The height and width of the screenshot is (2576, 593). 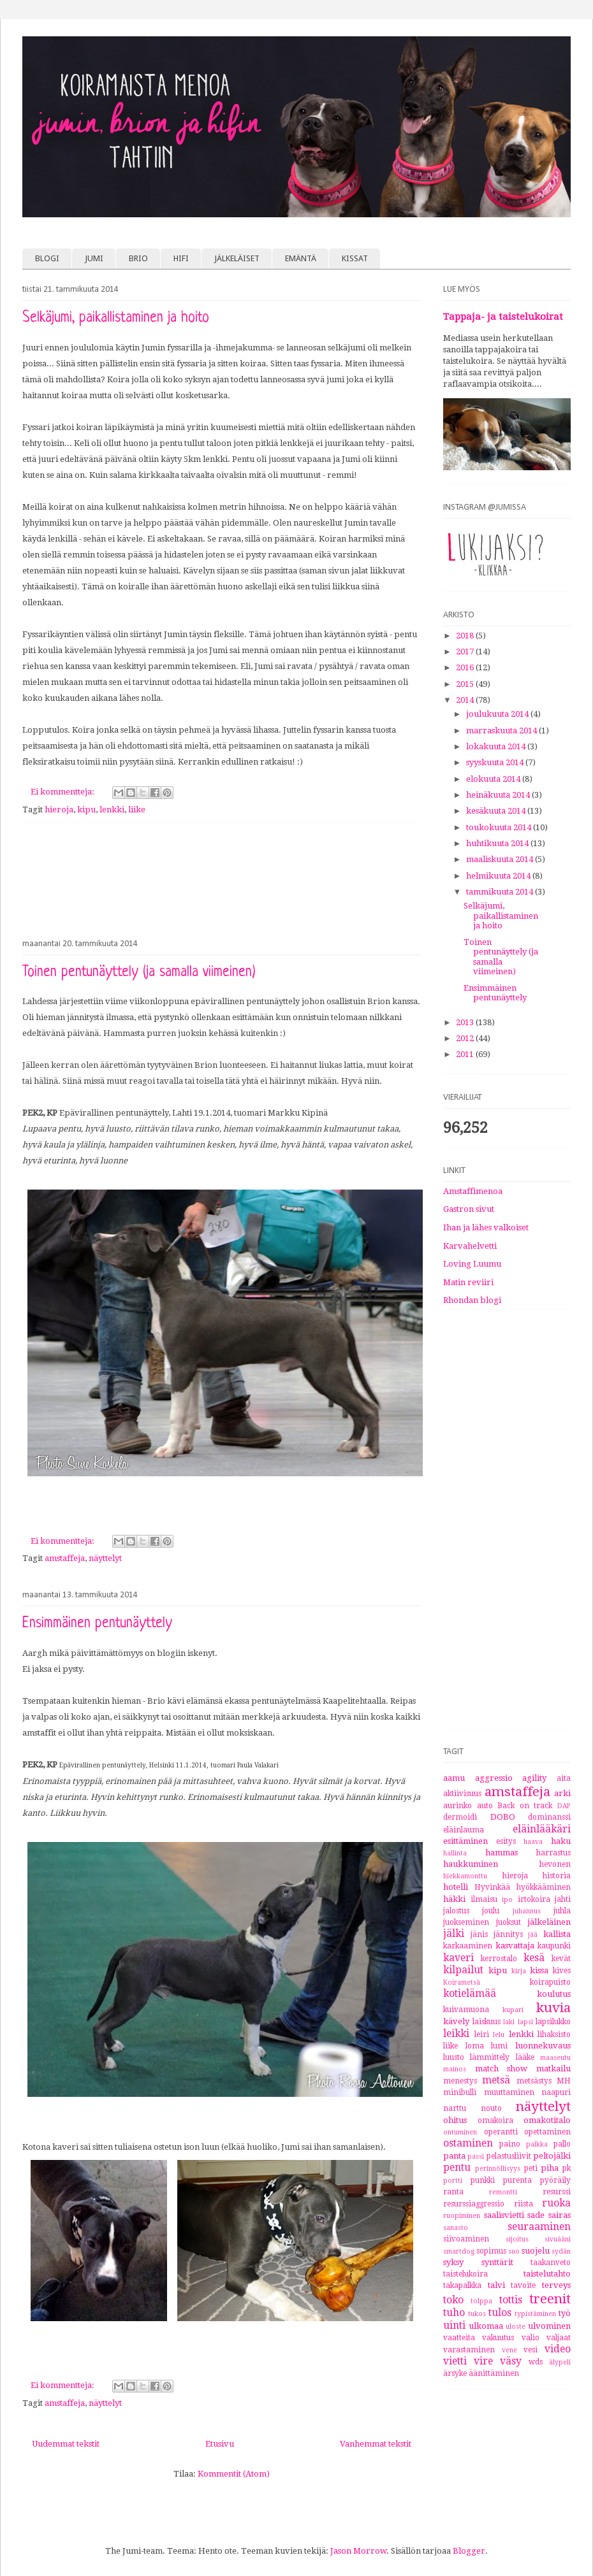 What do you see at coordinates (300, 258) in the screenshot?
I see `EMÄNTÄ` at bounding box center [300, 258].